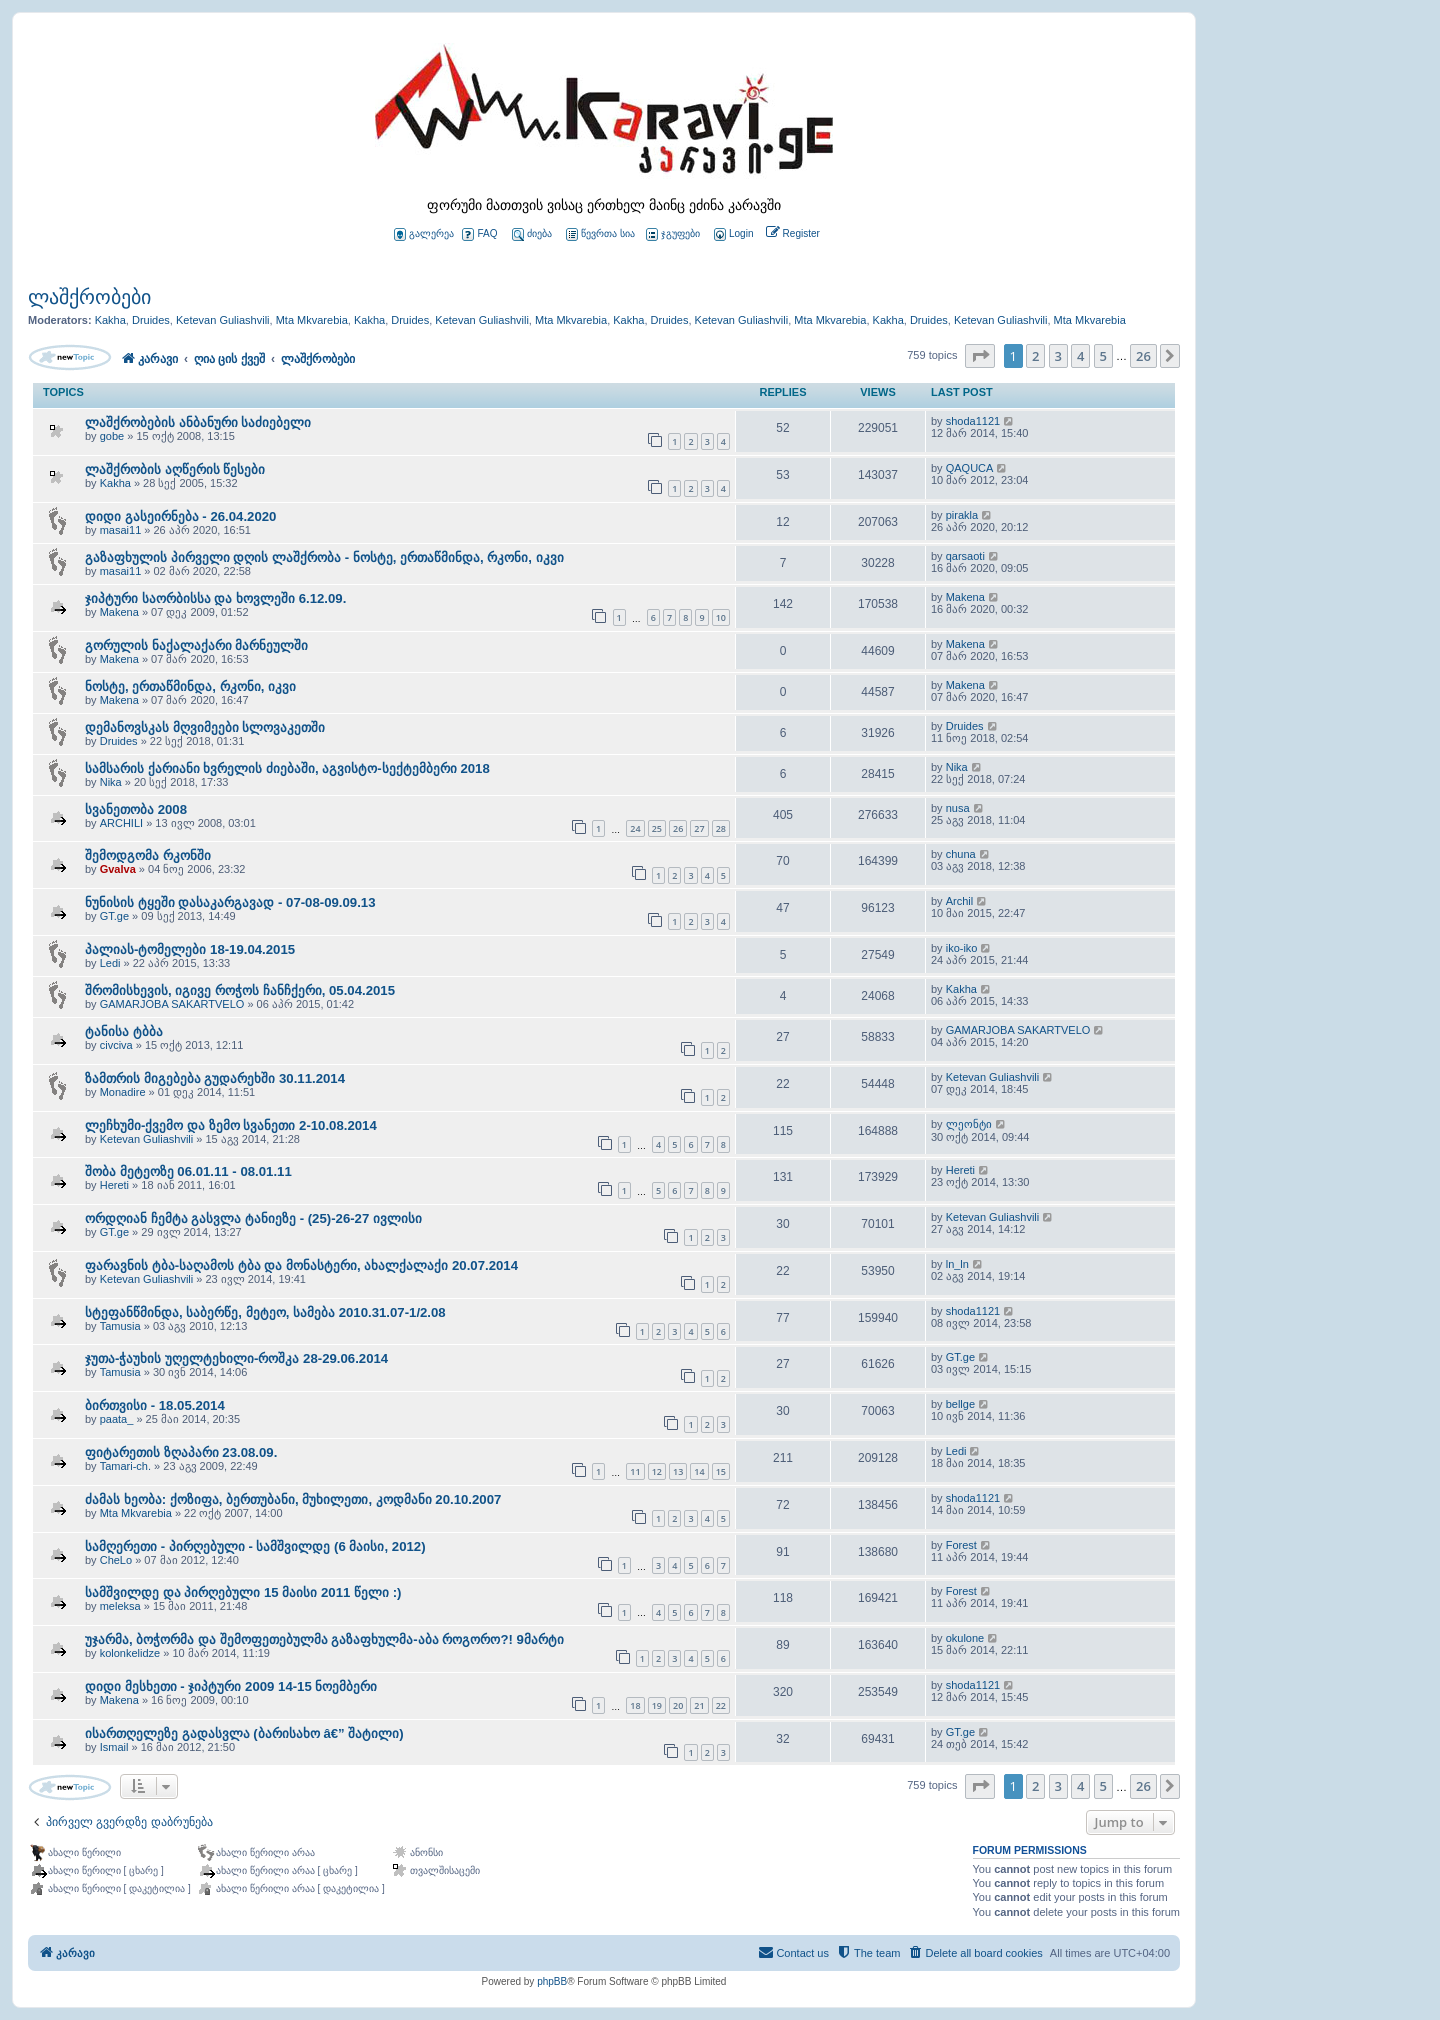 The width and height of the screenshot is (1440, 2020). What do you see at coordinates (175, 469) in the screenshot?
I see `ლაშქრობის აღწერის წესები` at bounding box center [175, 469].